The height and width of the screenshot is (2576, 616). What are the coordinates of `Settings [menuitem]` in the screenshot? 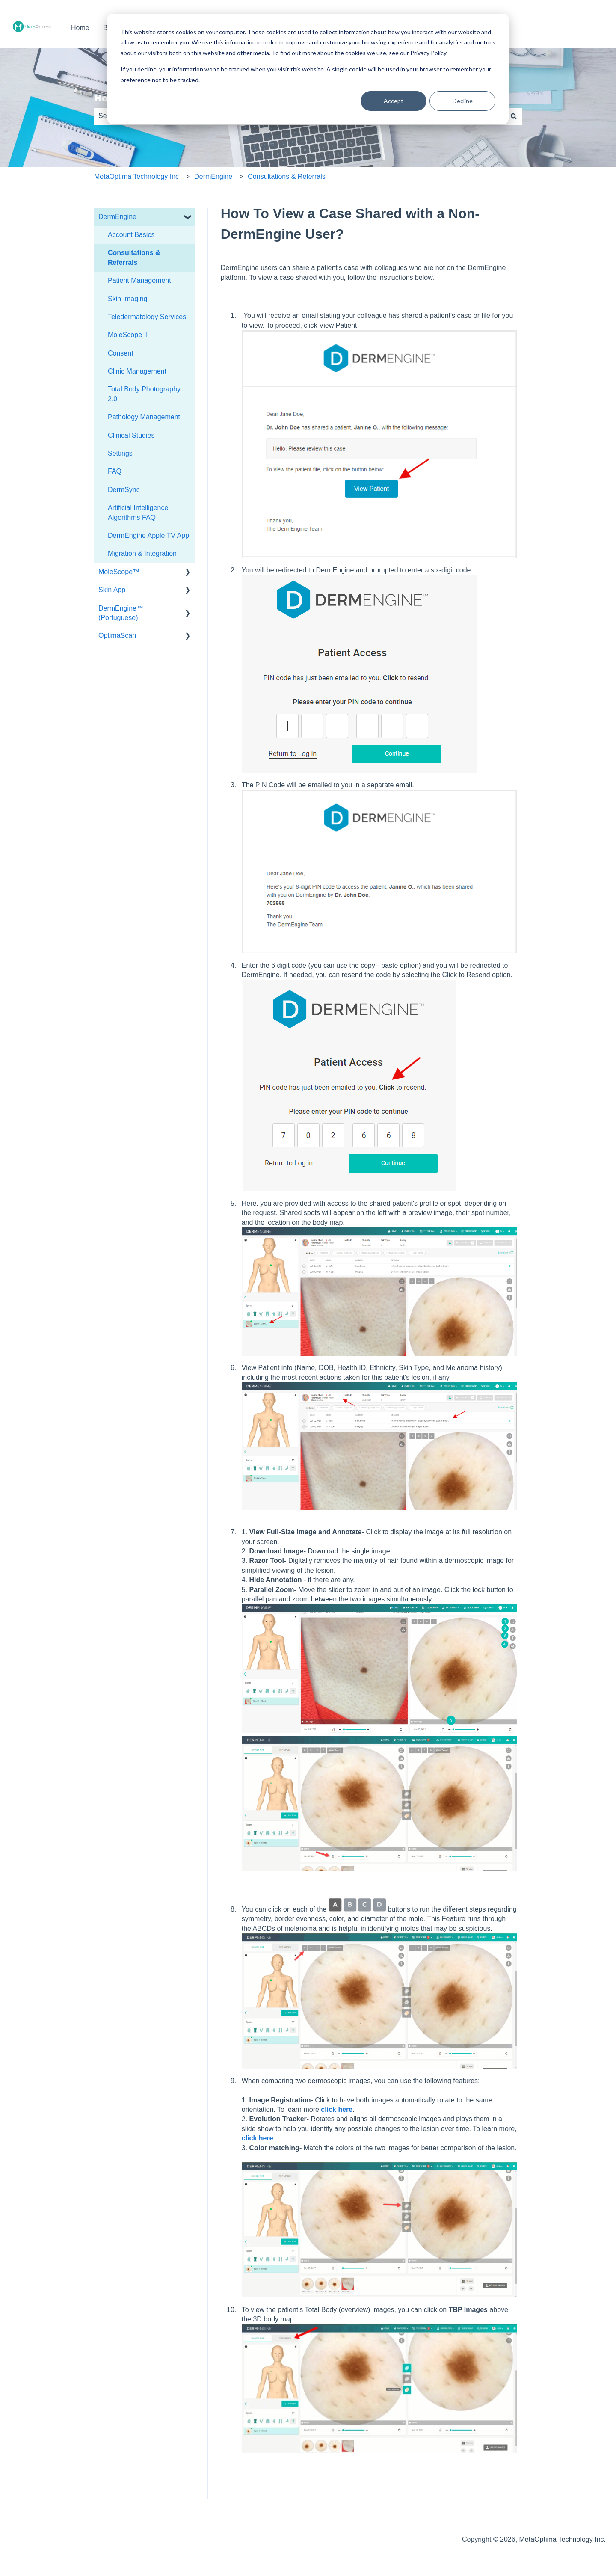 It's located at (120, 453).